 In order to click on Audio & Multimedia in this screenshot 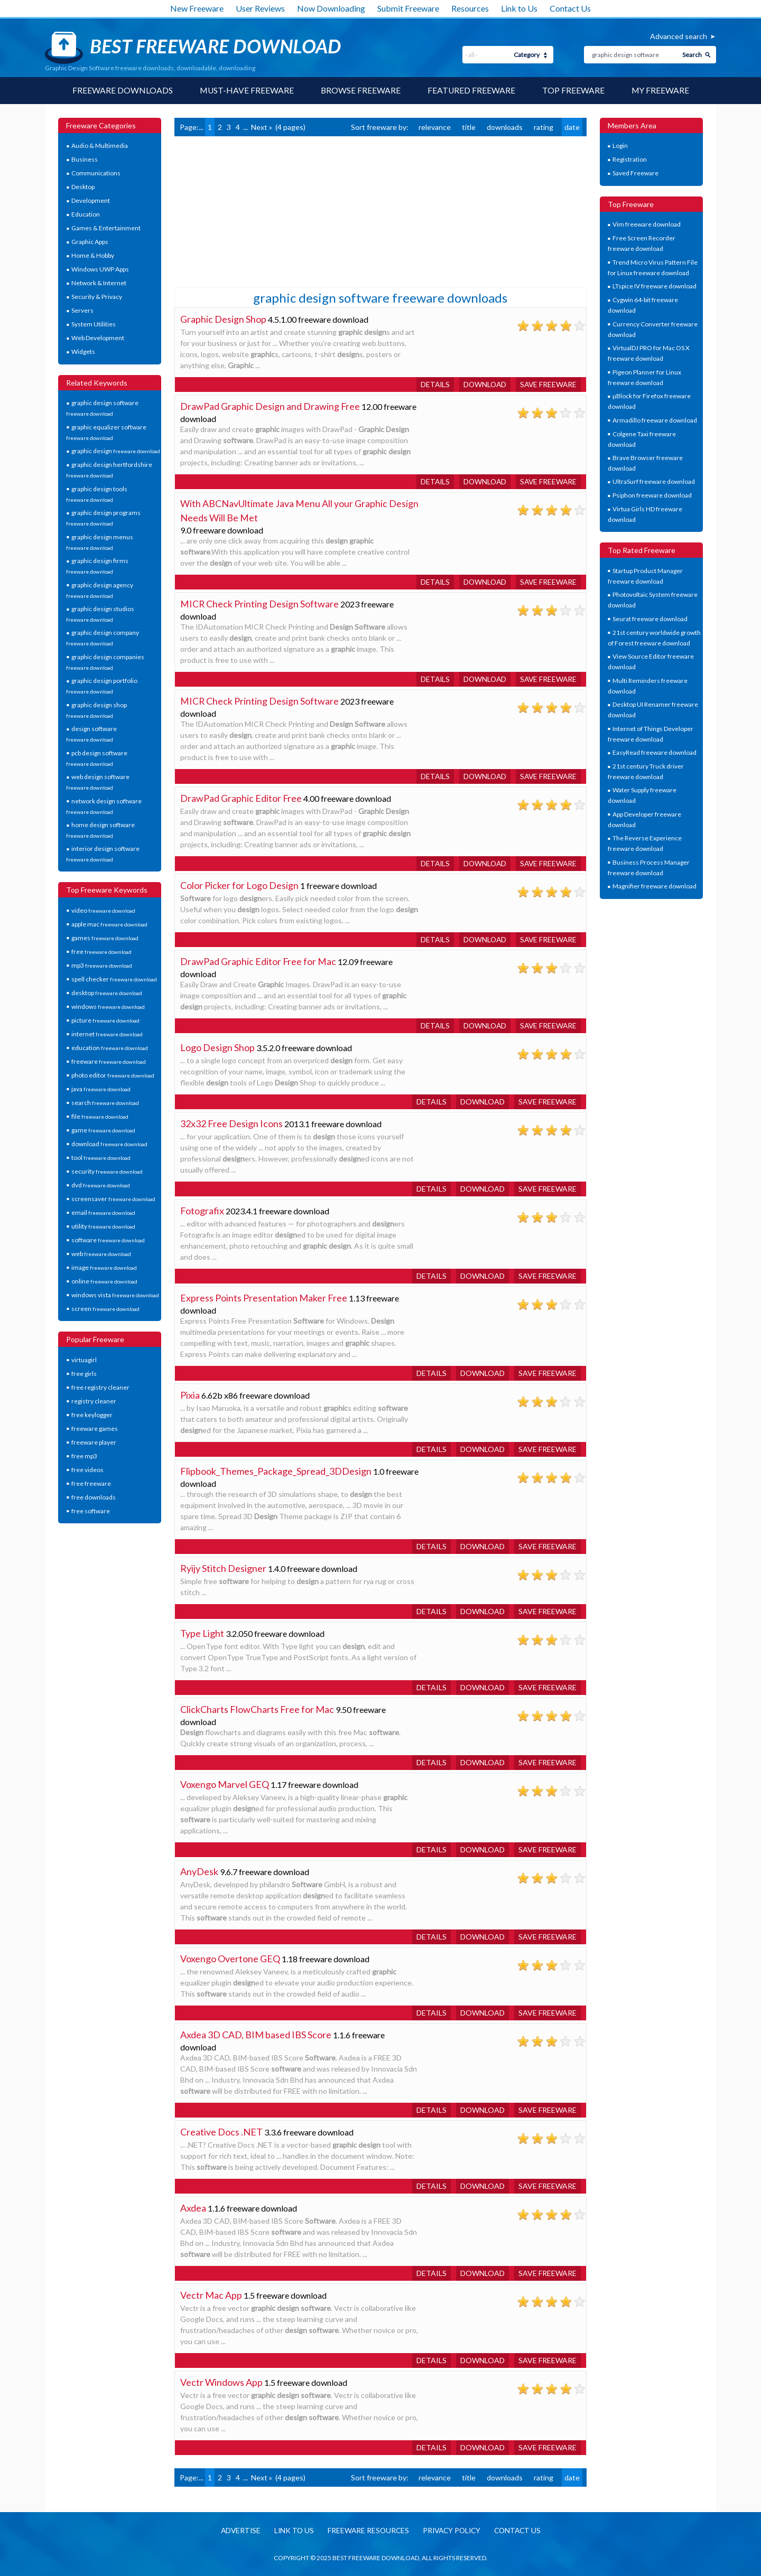, I will do `click(99, 146)`.